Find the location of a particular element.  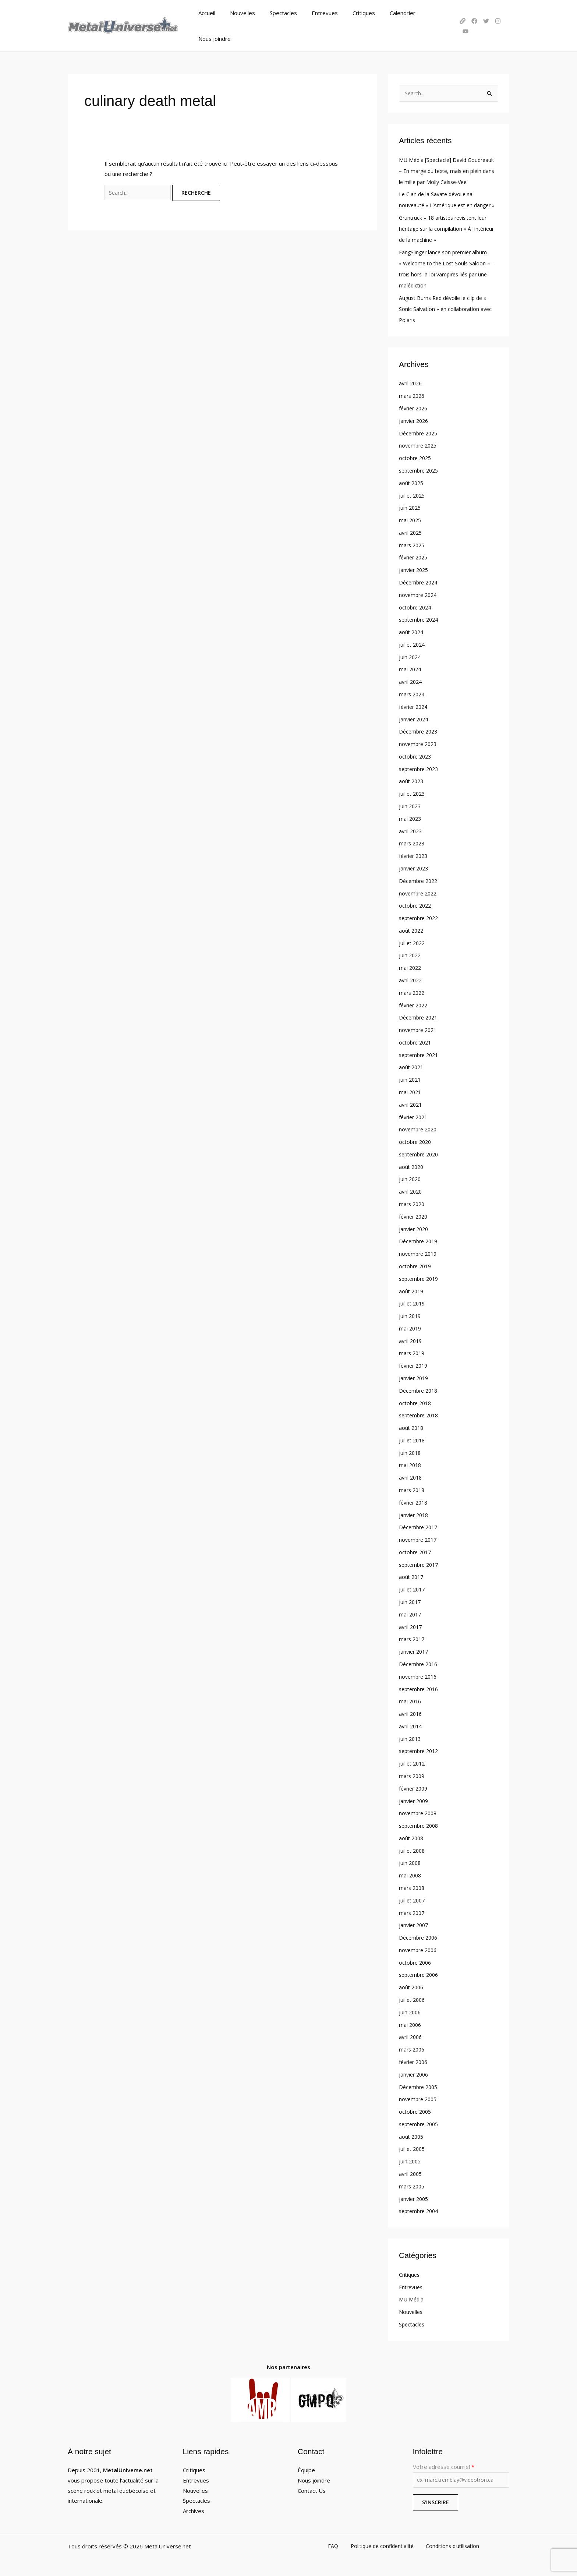

septembre 2019 is located at coordinates (420, 1276).